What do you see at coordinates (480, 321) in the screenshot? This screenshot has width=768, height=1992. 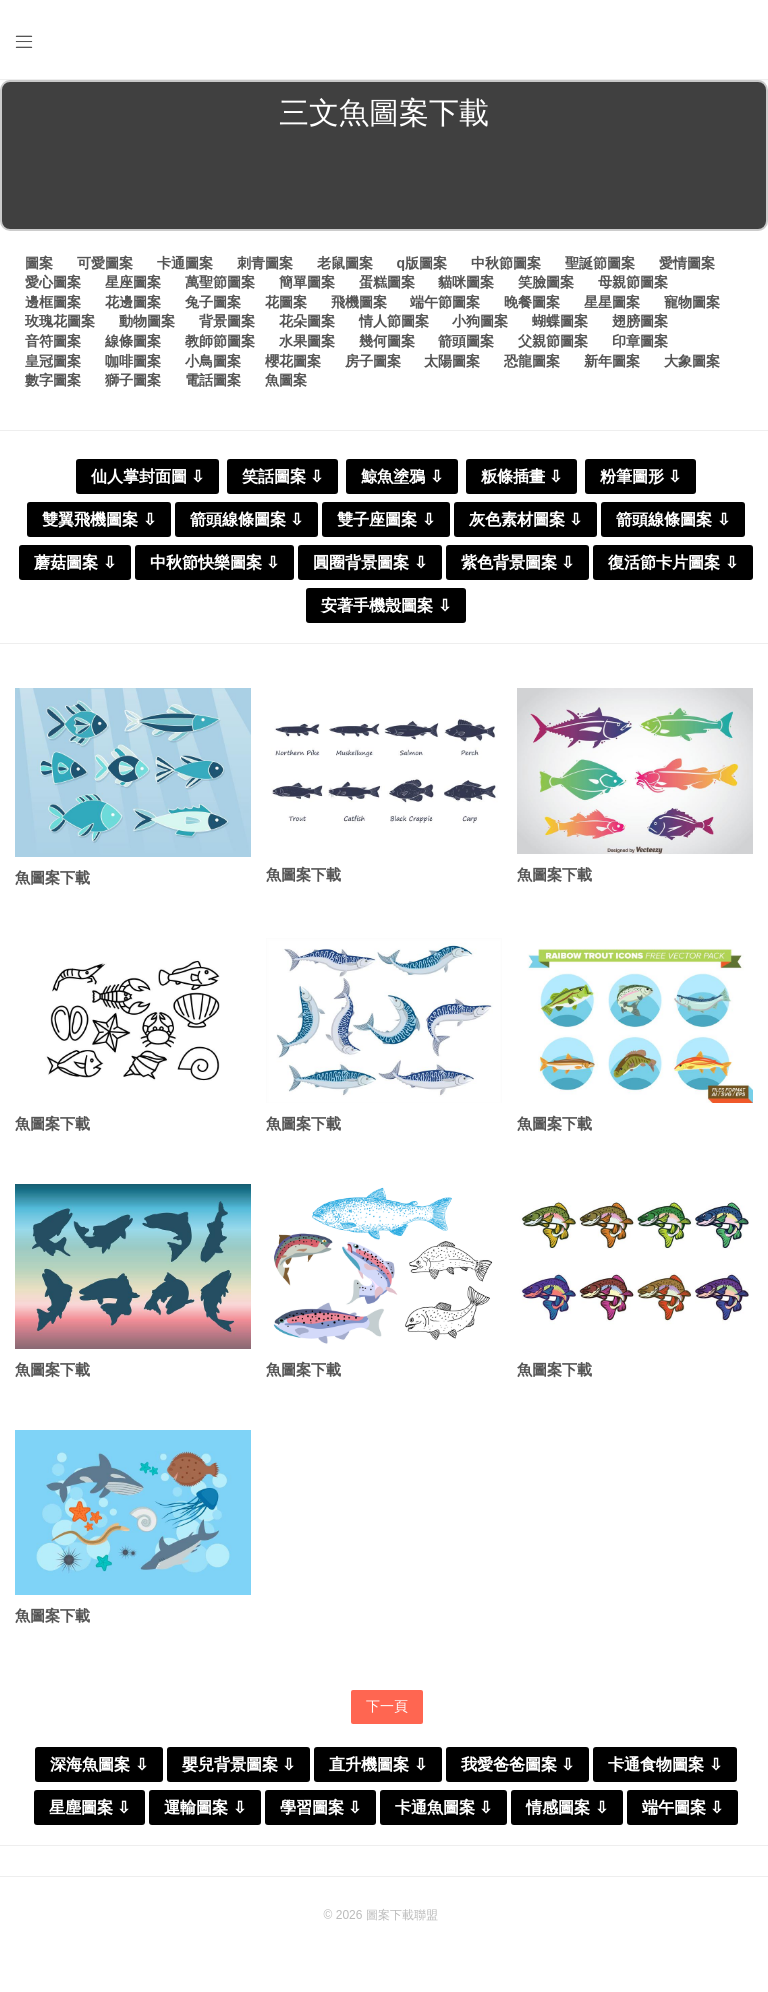 I see `小狗圖案` at bounding box center [480, 321].